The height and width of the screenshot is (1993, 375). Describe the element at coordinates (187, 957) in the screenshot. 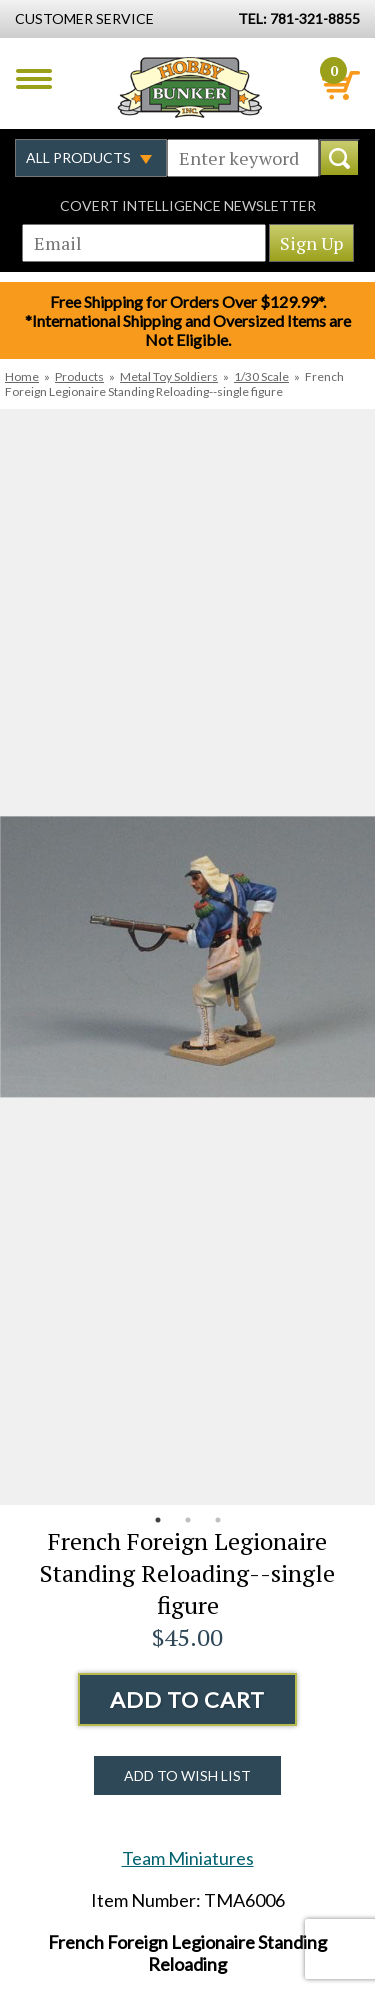

I see `[option]` at that location.